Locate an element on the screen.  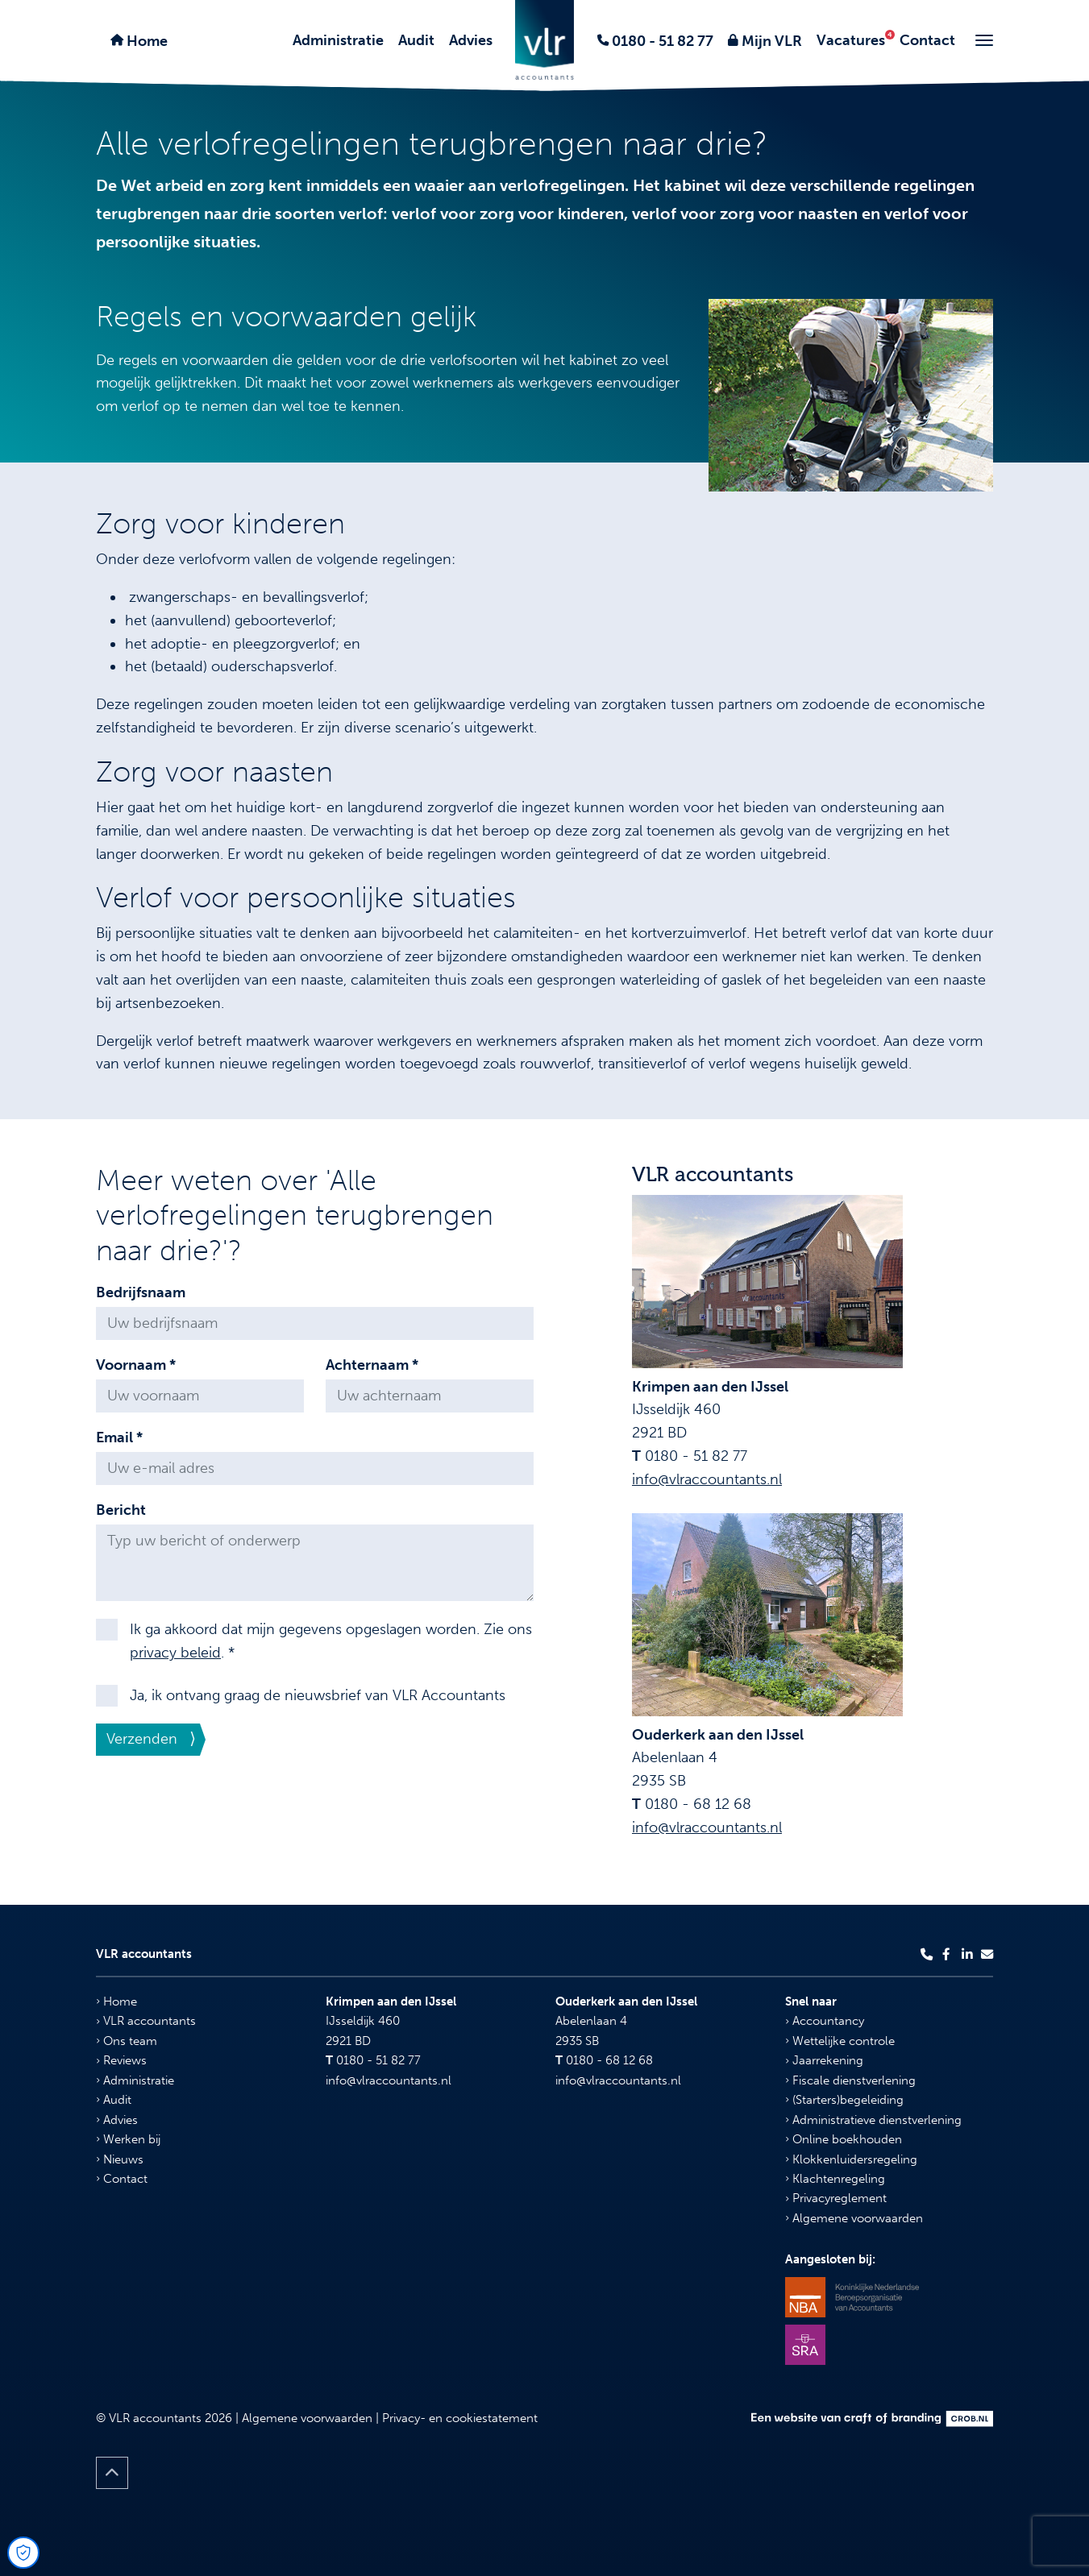
Contact is located at coordinates (927, 40).